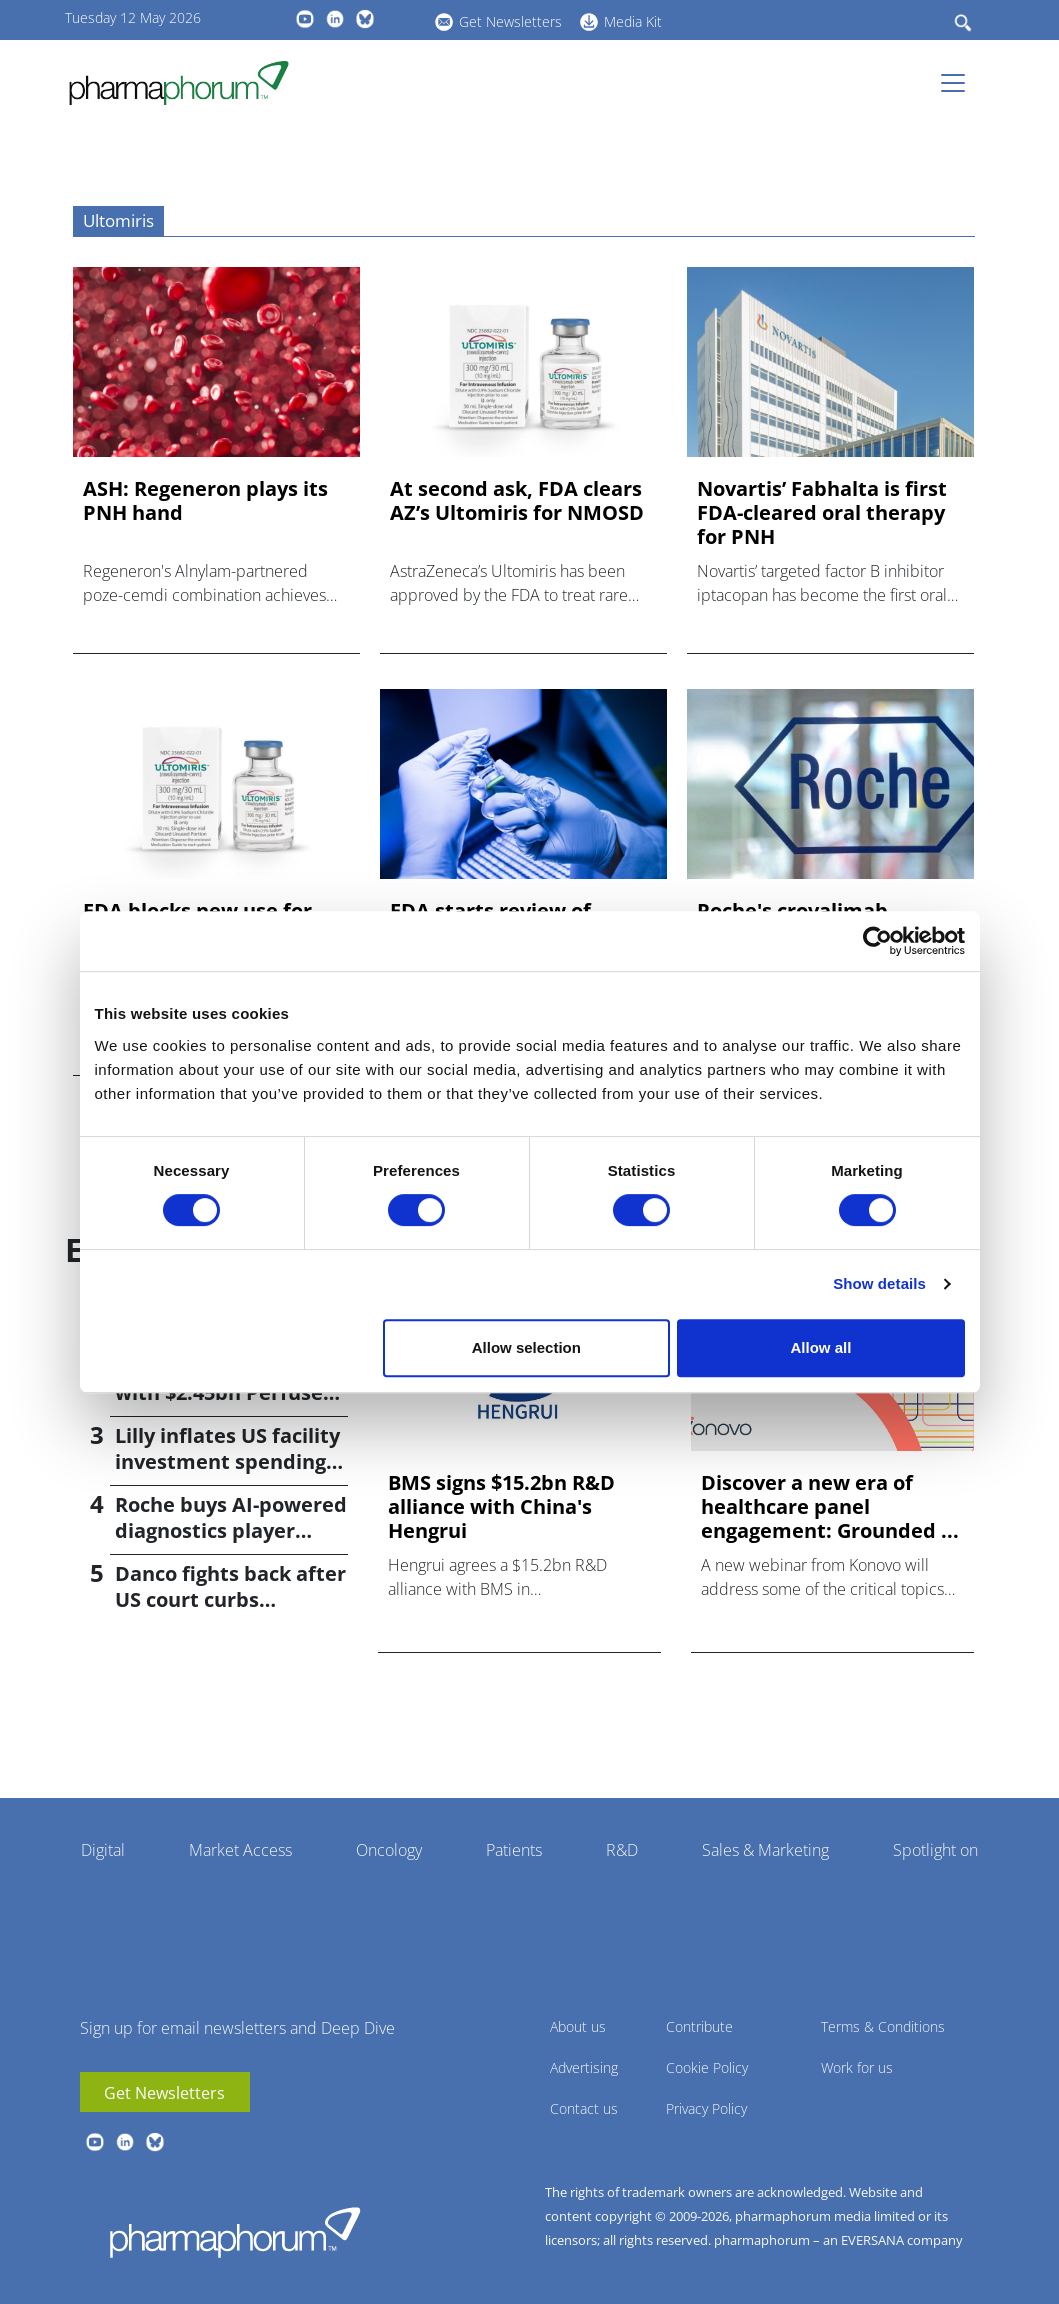 This screenshot has height=2304, width=1059. What do you see at coordinates (501, 1507) in the screenshot?
I see `BMS signs $15.2bn R&D alliance with China's Hengrui` at bounding box center [501, 1507].